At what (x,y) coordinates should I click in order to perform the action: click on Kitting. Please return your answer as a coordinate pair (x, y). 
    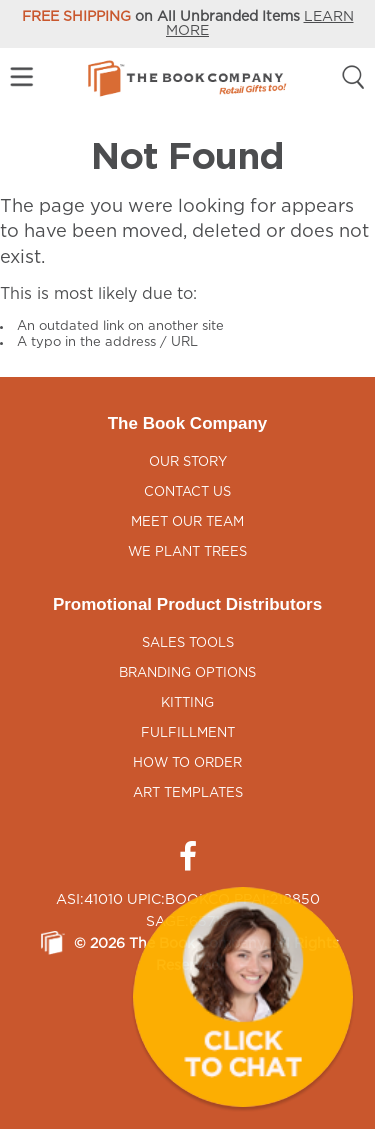
    Looking at the image, I should click on (187, 703).